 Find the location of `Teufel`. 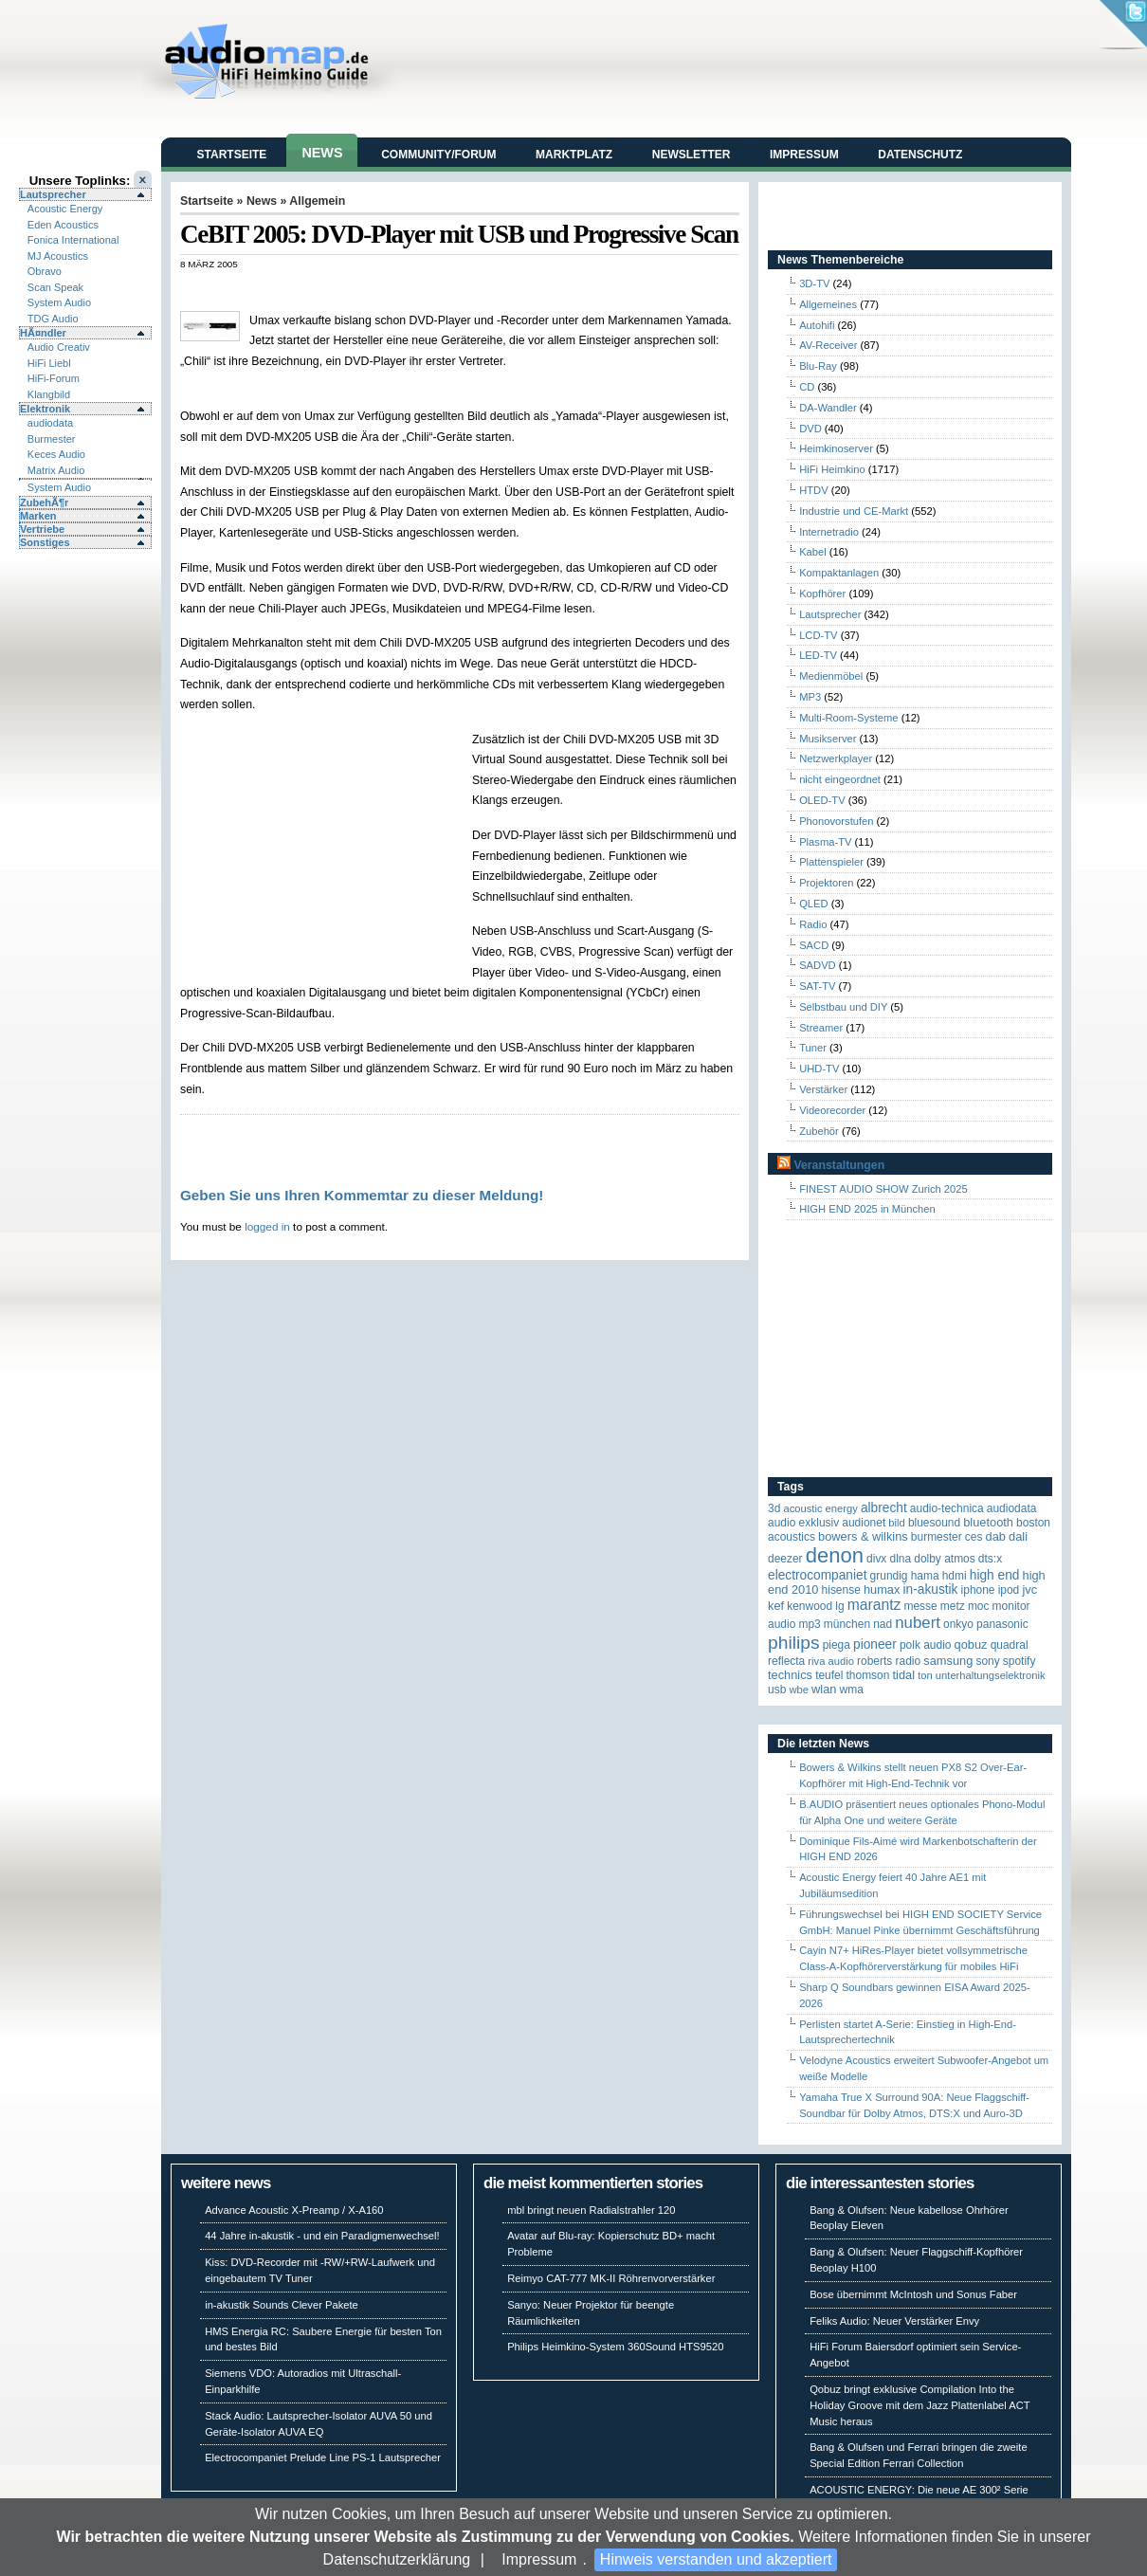

Teufel is located at coordinates (829, 1675).